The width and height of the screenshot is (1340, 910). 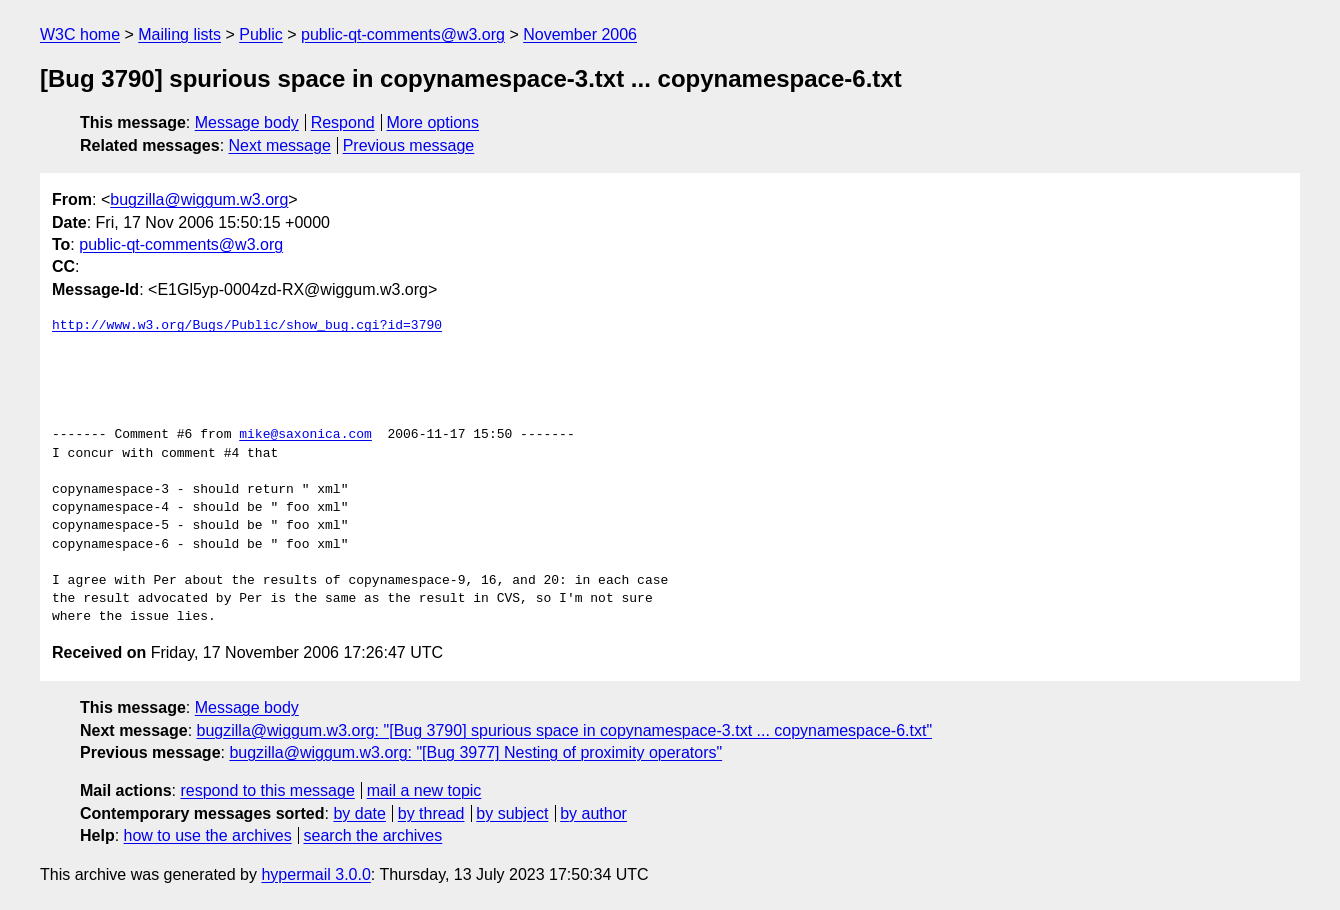 I want to click on how to use the archives, so click(x=208, y=835).